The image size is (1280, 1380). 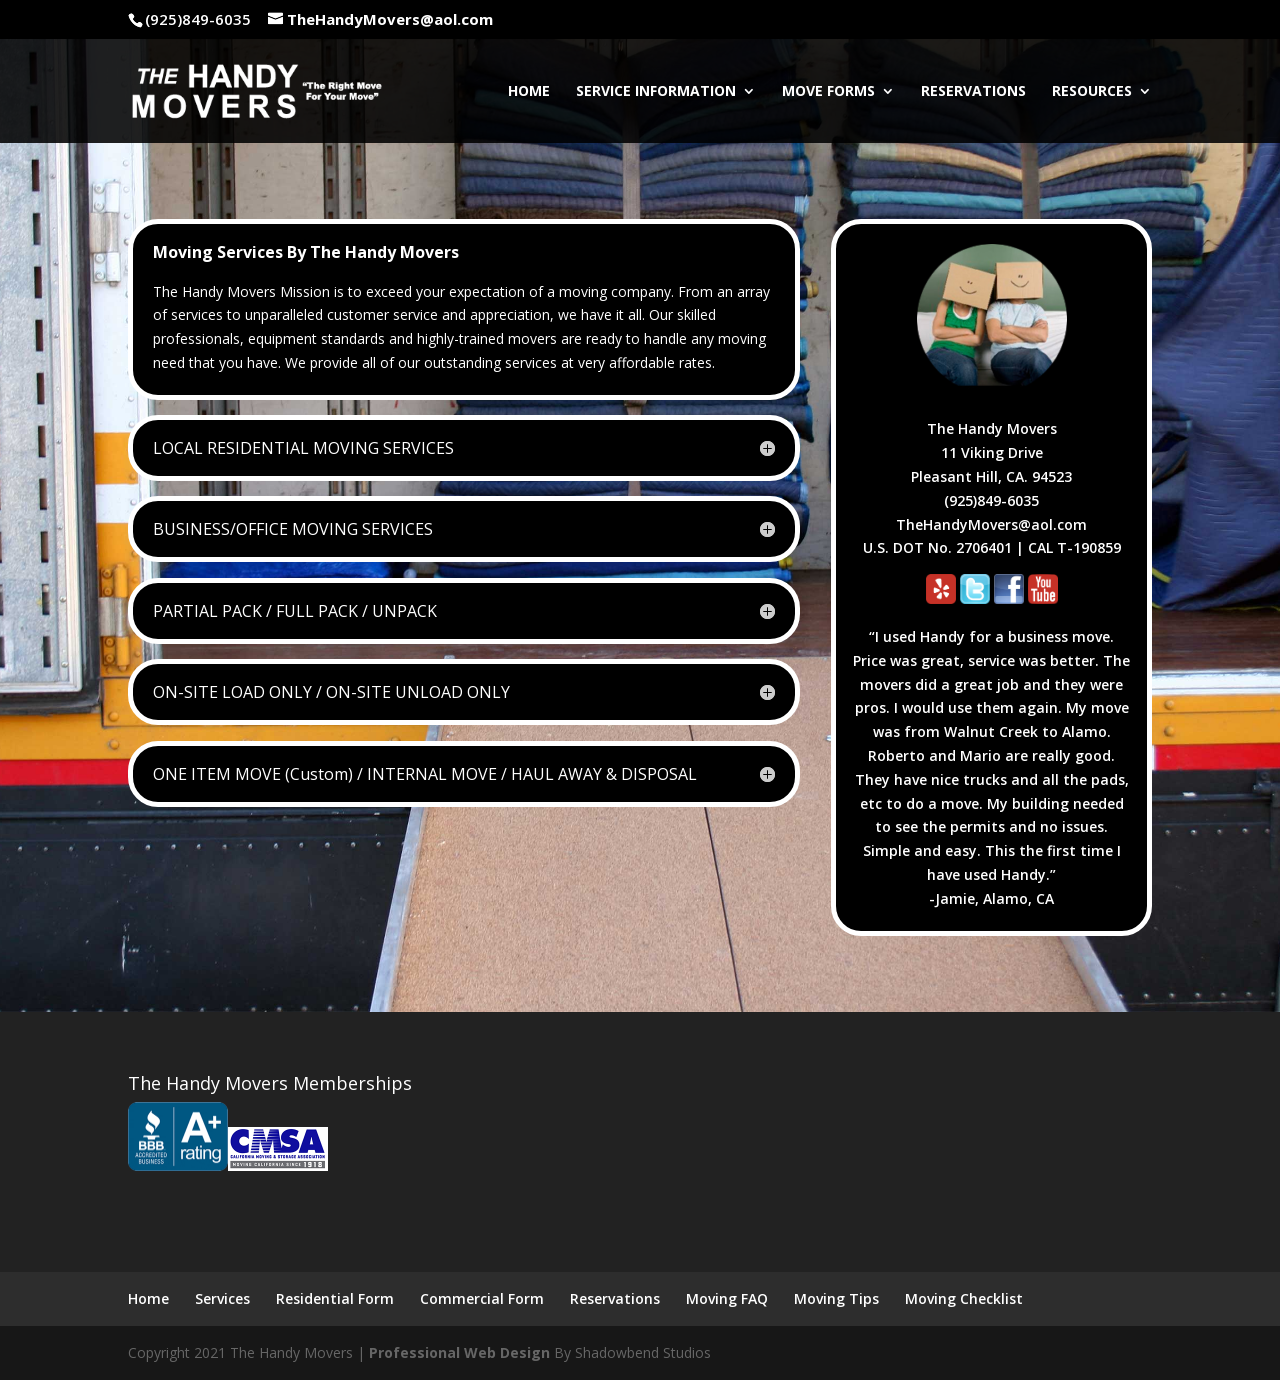 I want to click on Home, so click(x=529, y=92).